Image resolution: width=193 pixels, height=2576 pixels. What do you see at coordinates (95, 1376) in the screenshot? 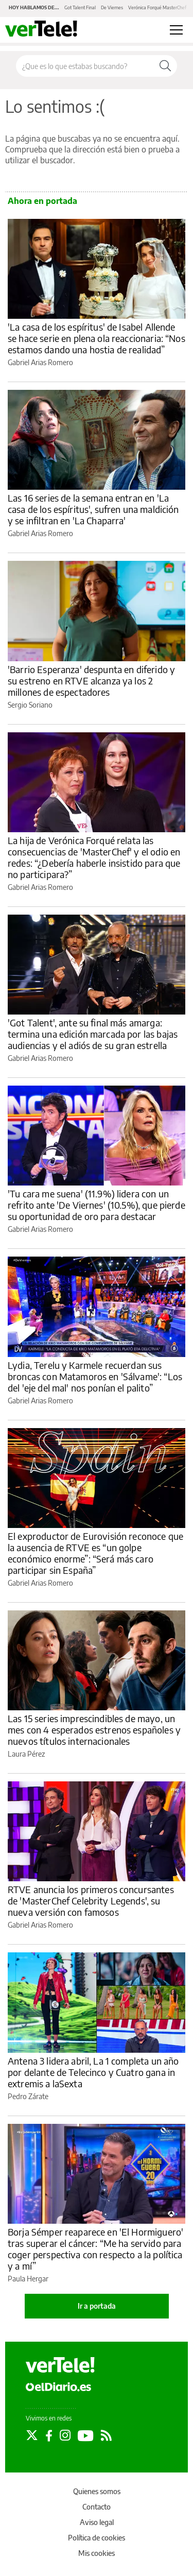
I see `Lydia, Terelu y Karmele recuerdan sus broncas con Matamoros en 'Sálvame': “Los del 'eje del mal' nos ponían el palito”` at bounding box center [95, 1376].